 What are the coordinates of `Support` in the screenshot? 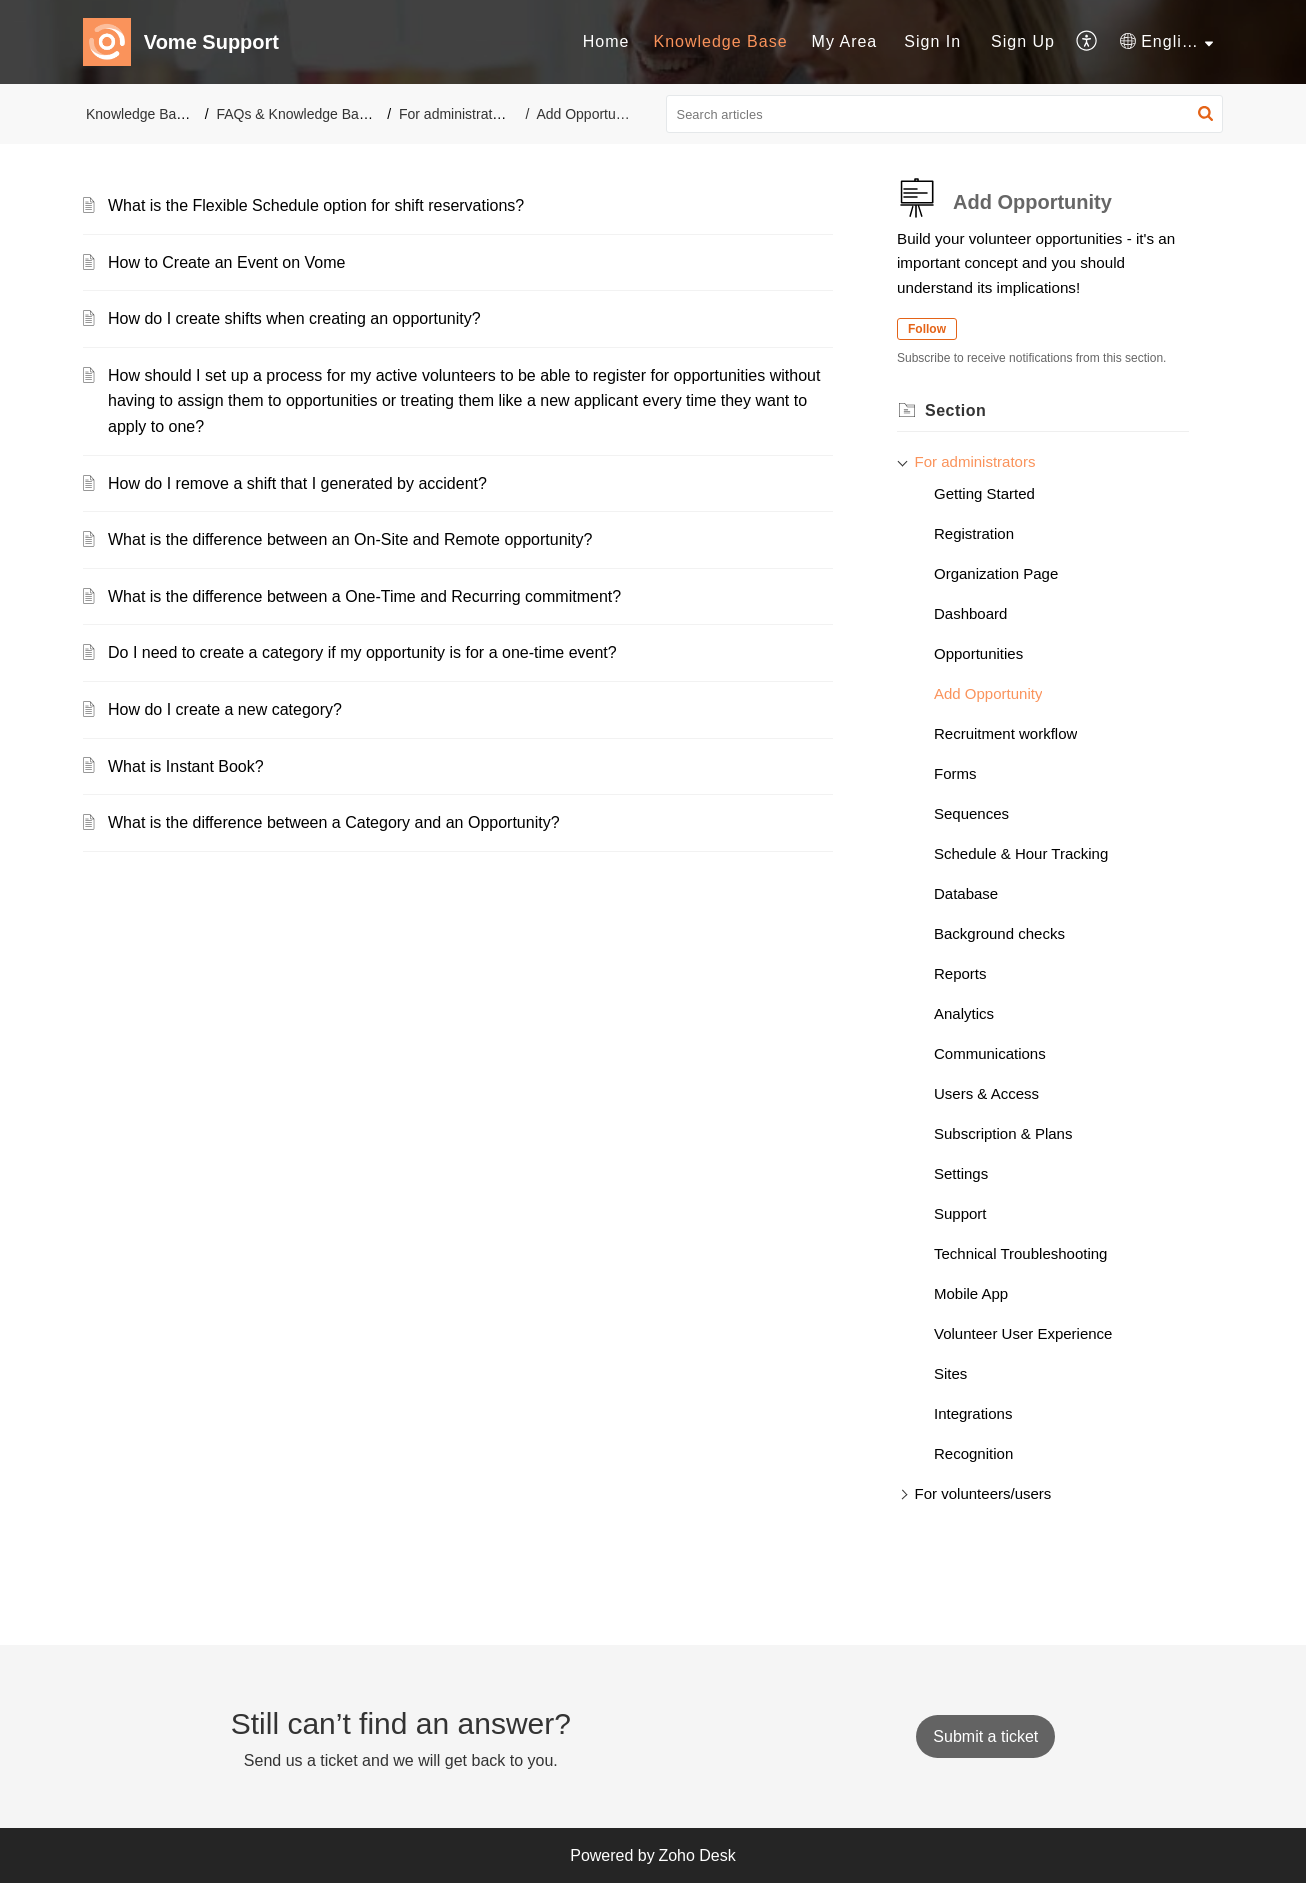 It's located at (960, 1213).